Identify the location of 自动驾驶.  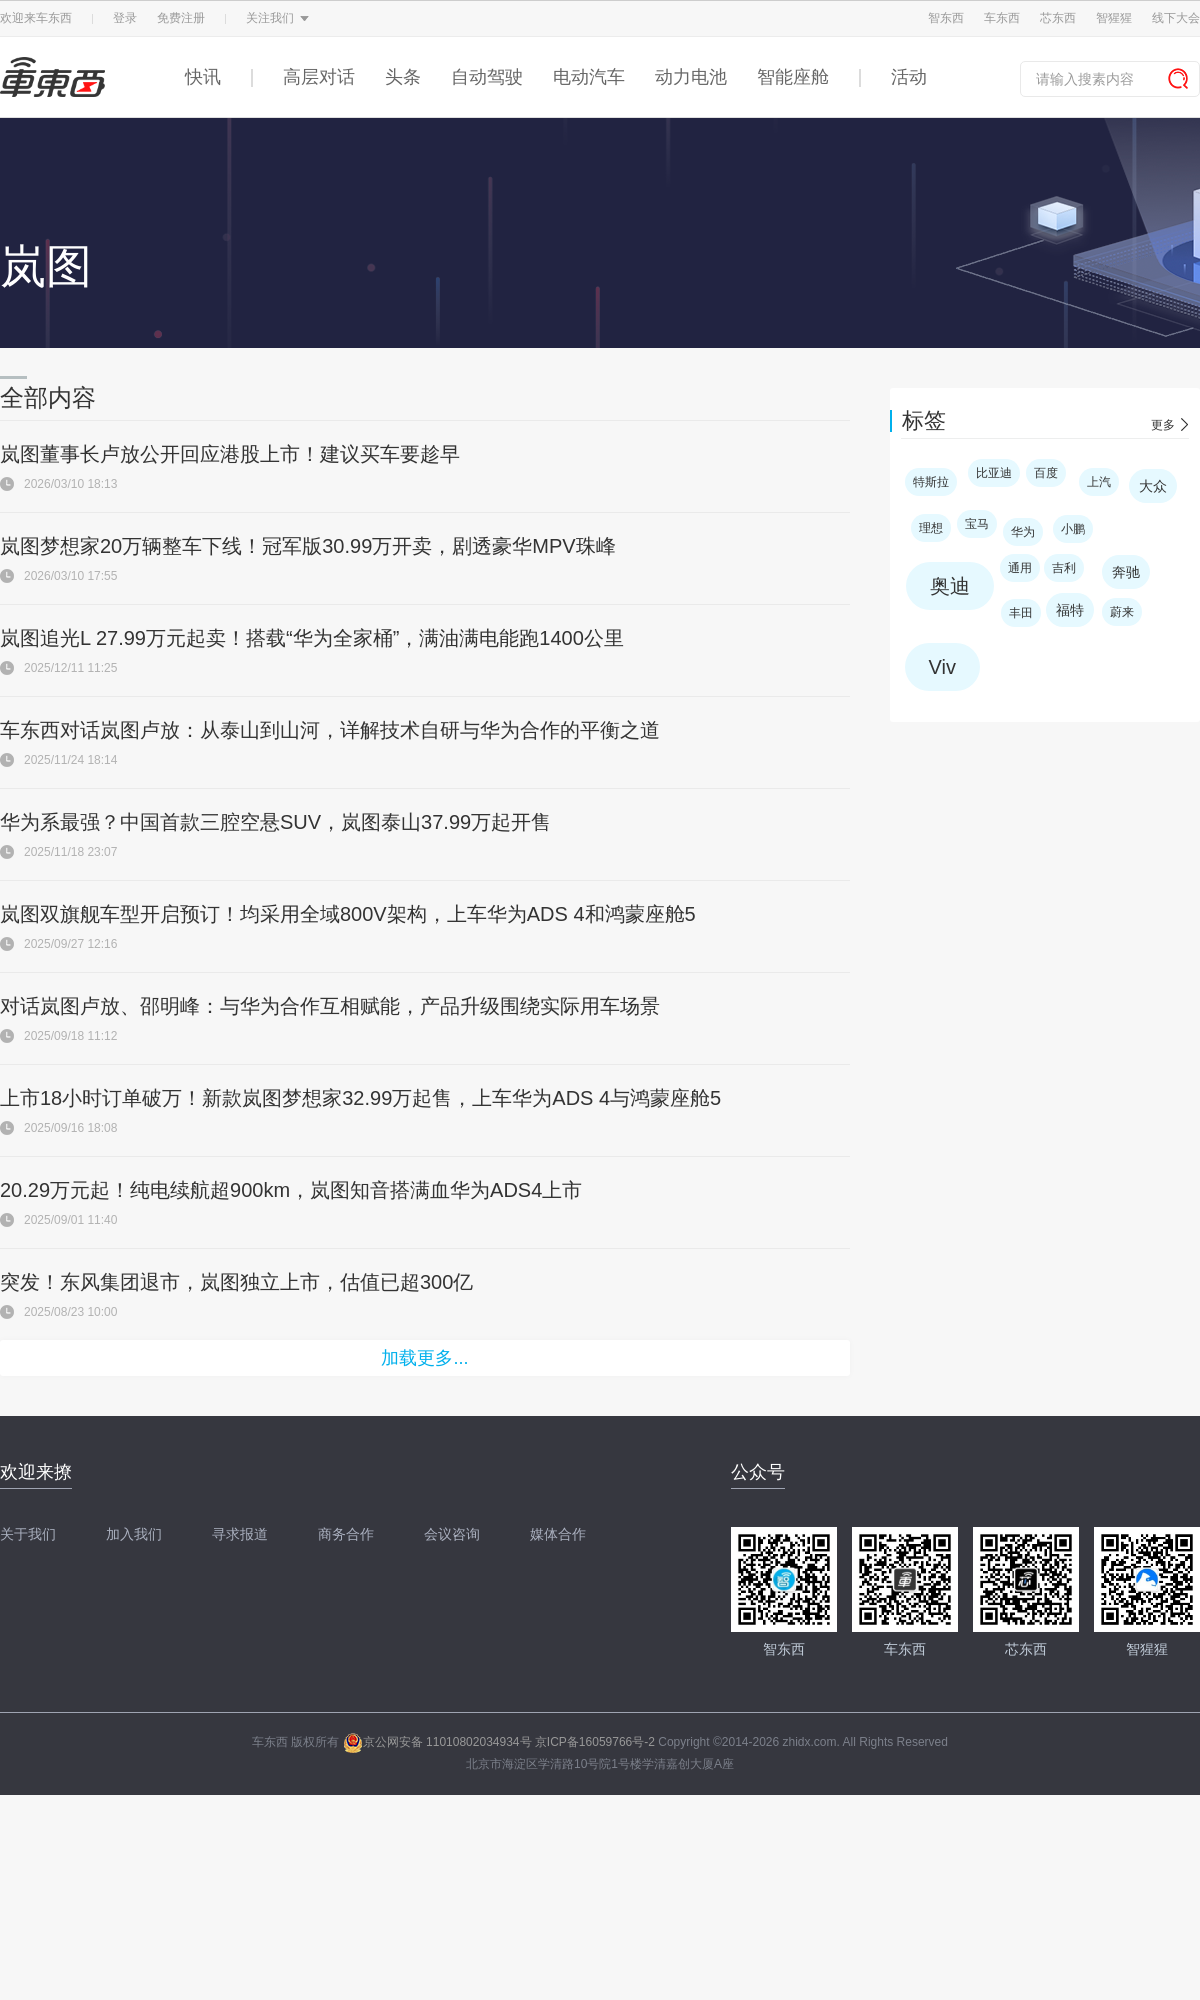
(487, 77).